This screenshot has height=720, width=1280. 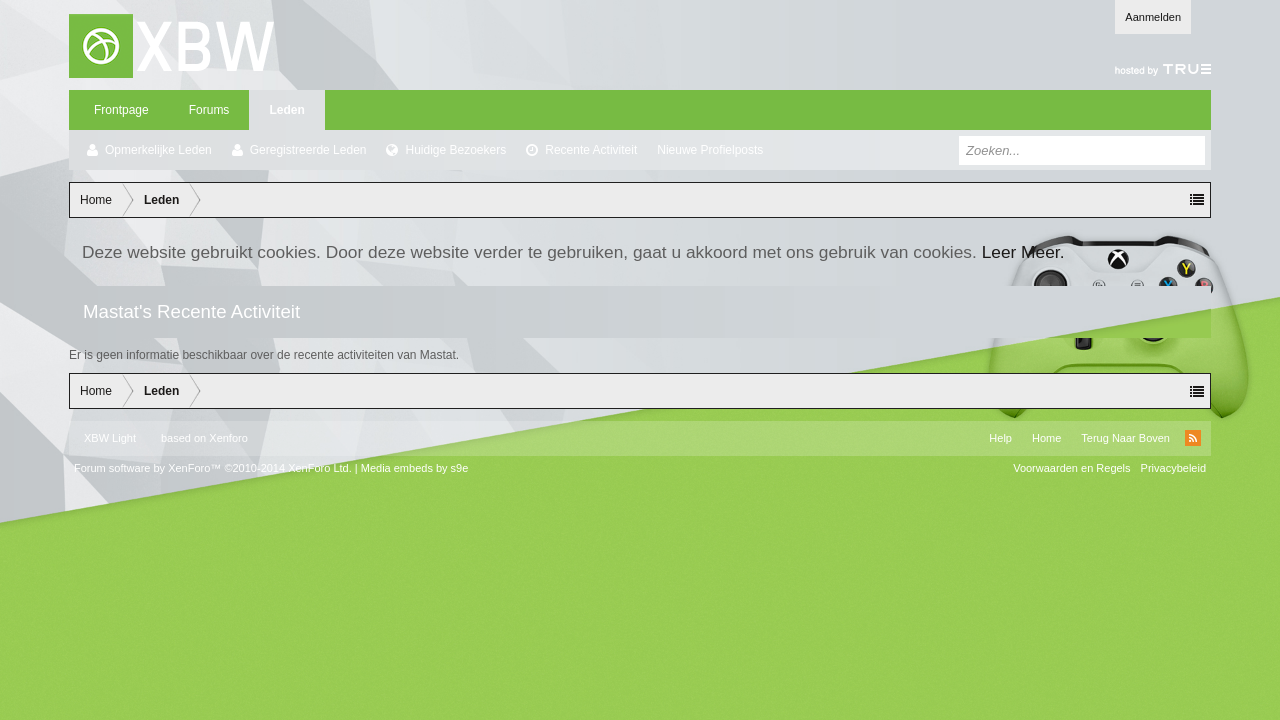 What do you see at coordinates (286, 110) in the screenshot?
I see `Leden` at bounding box center [286, 110].